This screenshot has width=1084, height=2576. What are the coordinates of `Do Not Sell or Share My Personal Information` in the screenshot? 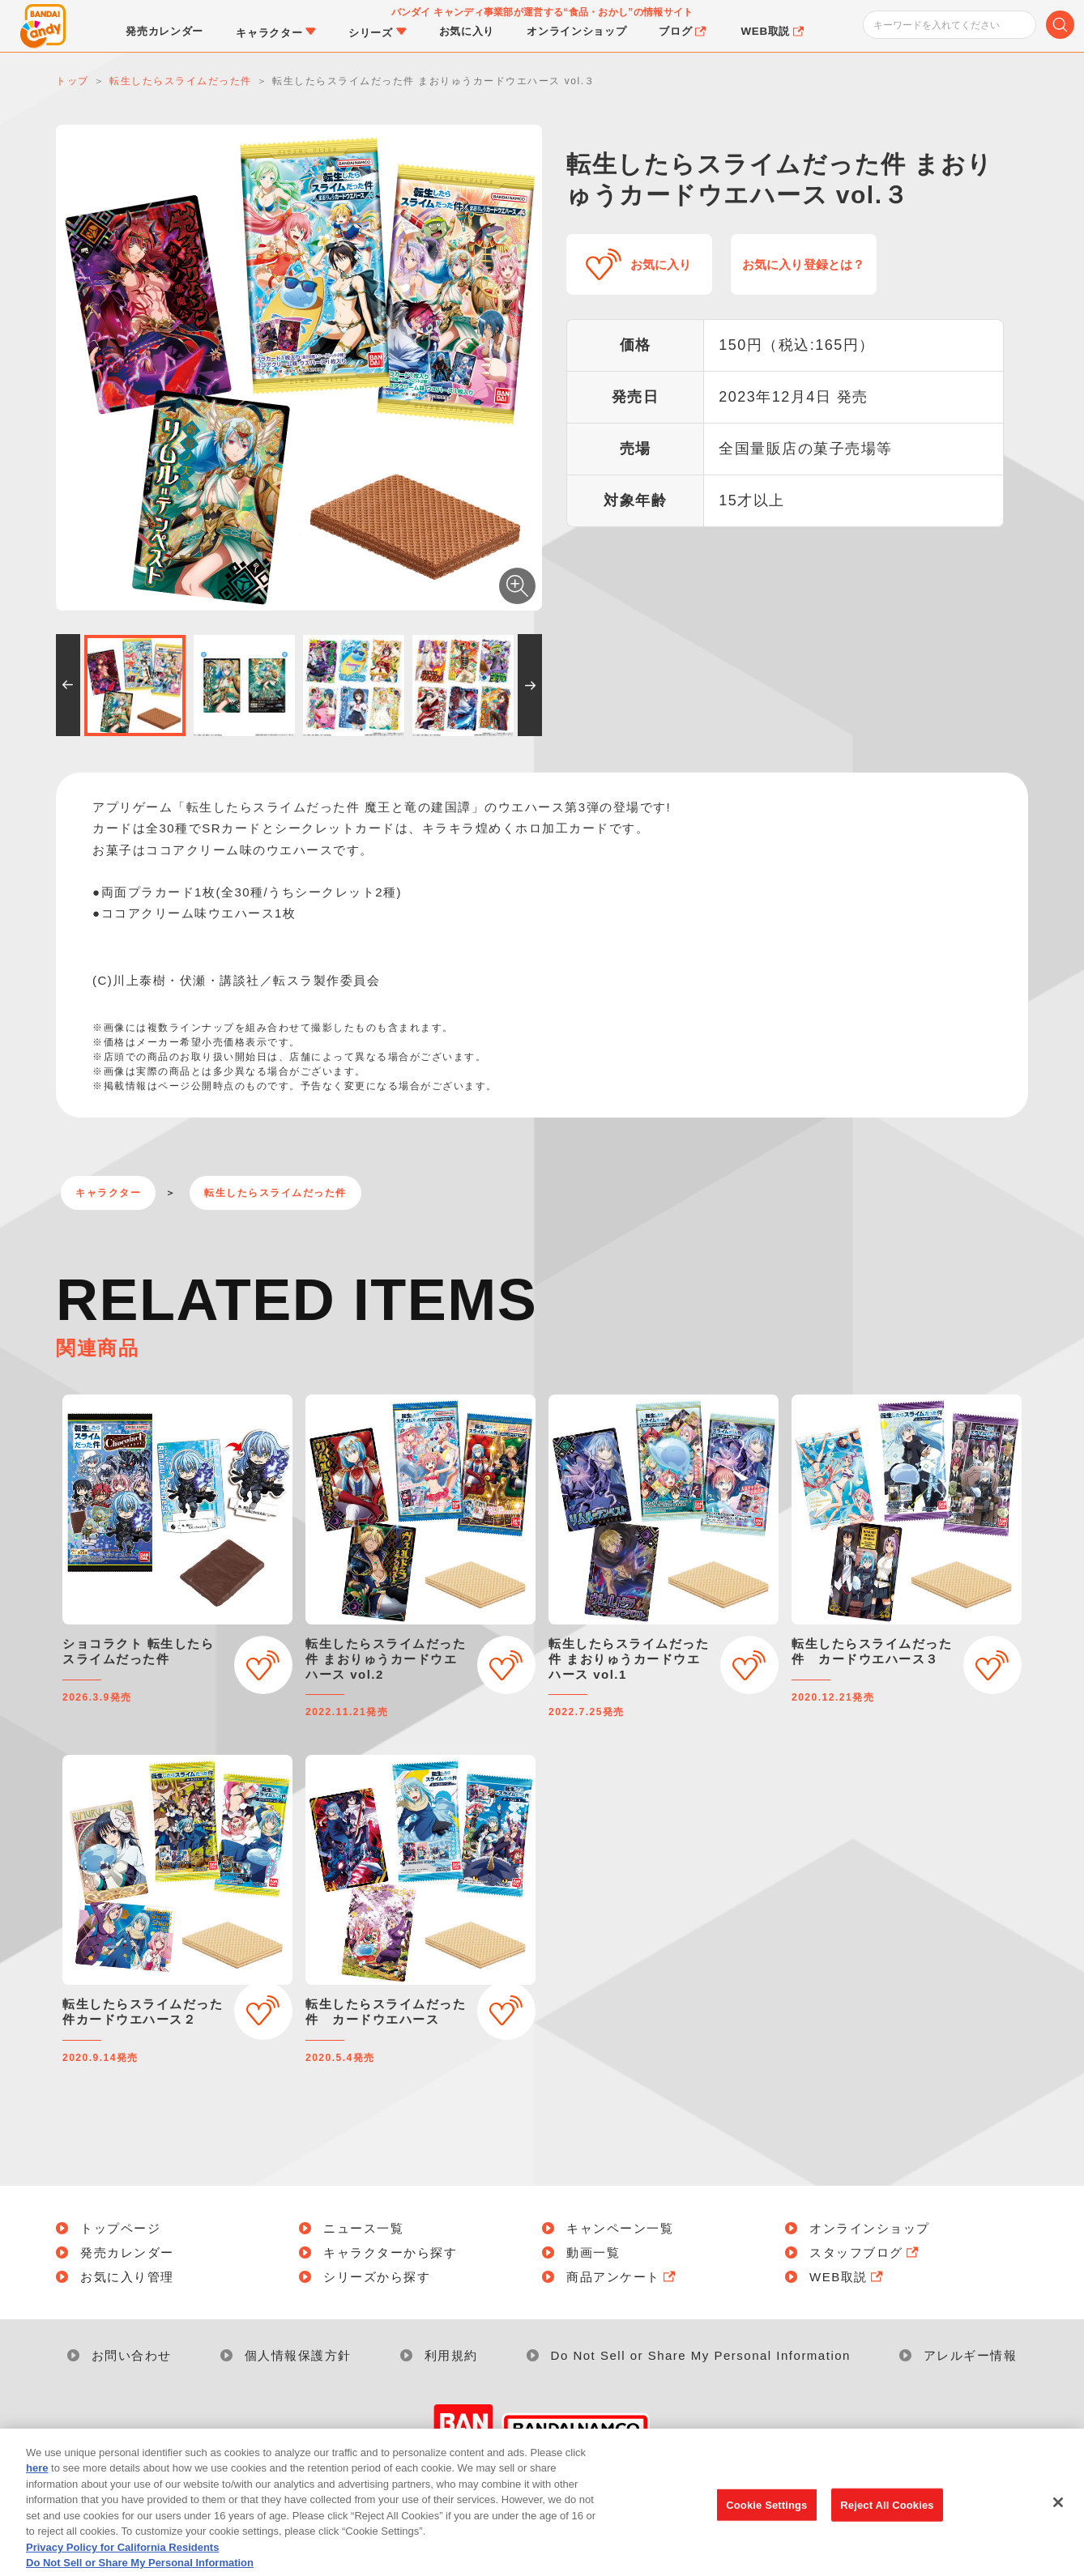 It's located at (701, 2355).